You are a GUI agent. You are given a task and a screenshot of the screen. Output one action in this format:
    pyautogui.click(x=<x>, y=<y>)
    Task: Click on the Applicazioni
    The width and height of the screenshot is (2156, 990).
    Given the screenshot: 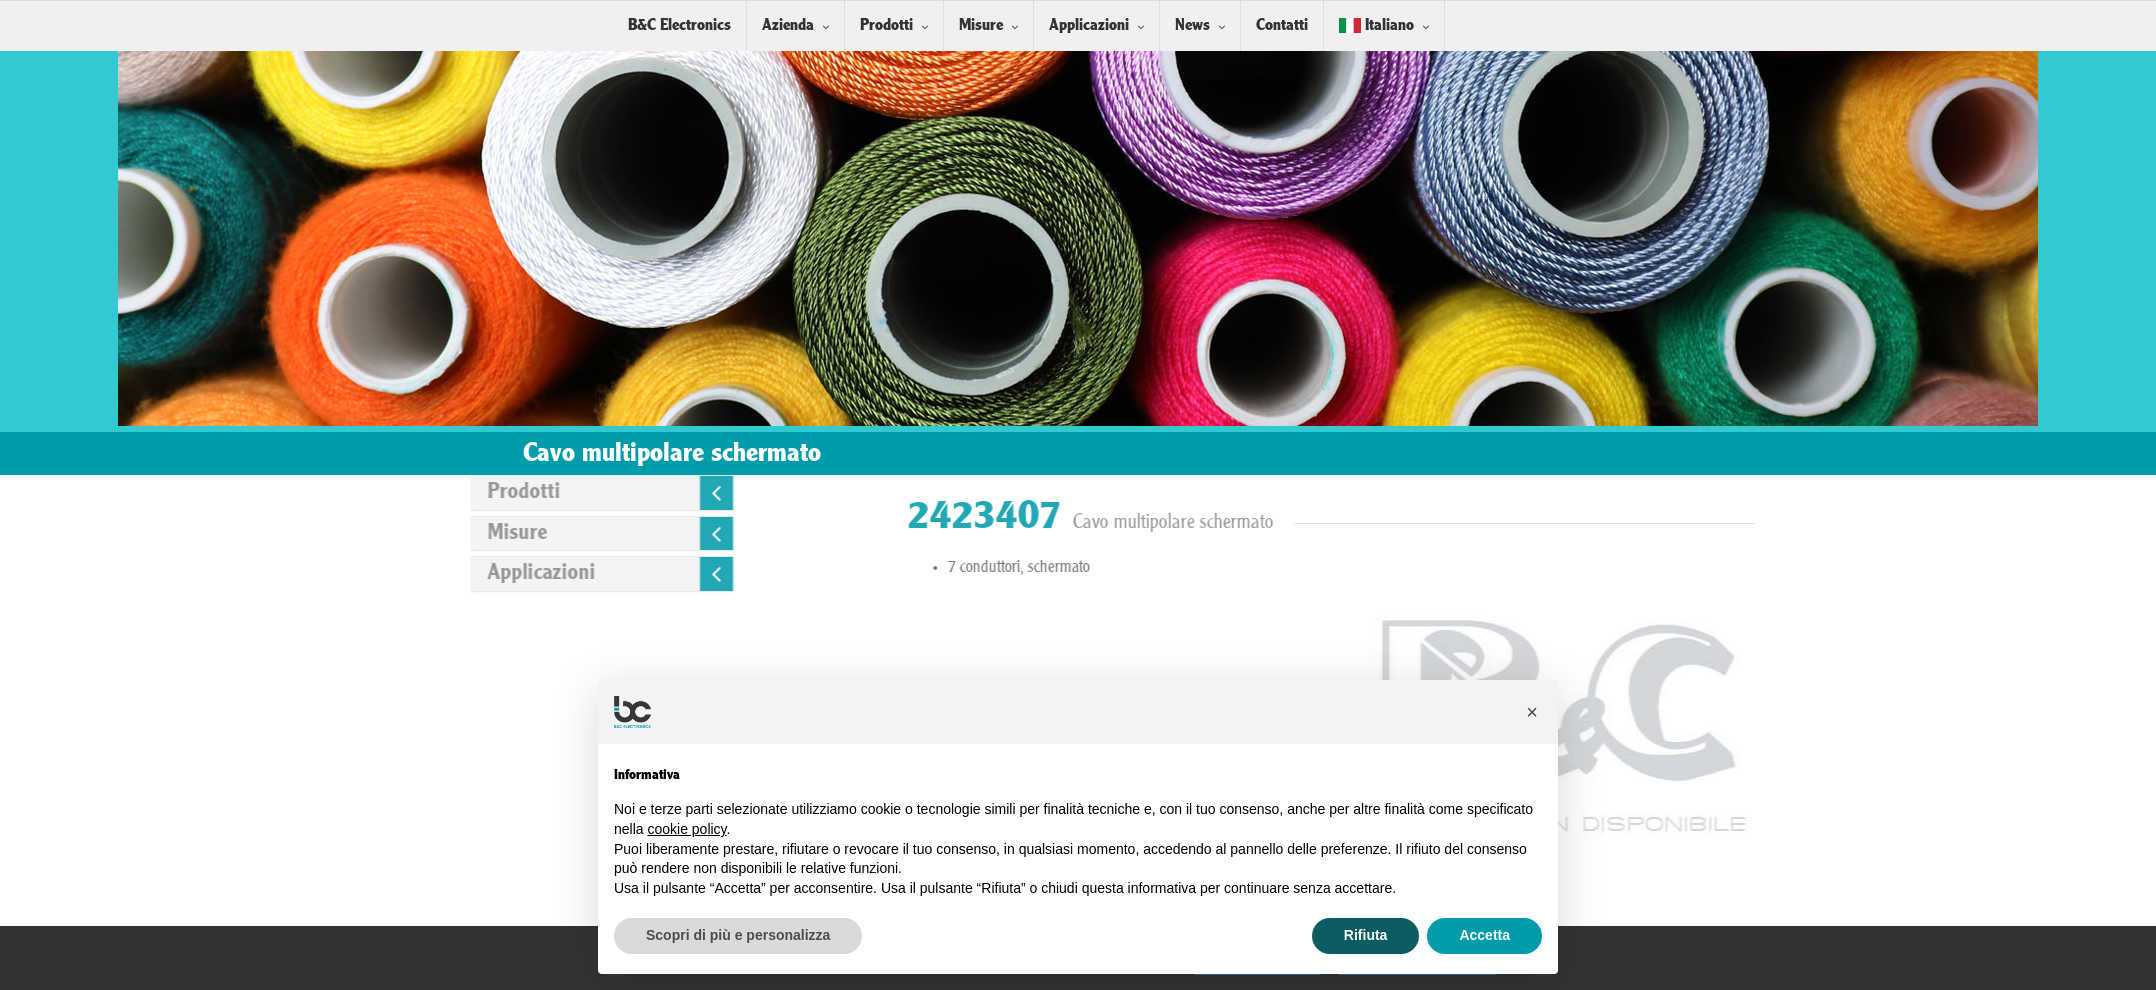 What is the action you would take?
    pyautogui.click(x=1089, y=25)
    